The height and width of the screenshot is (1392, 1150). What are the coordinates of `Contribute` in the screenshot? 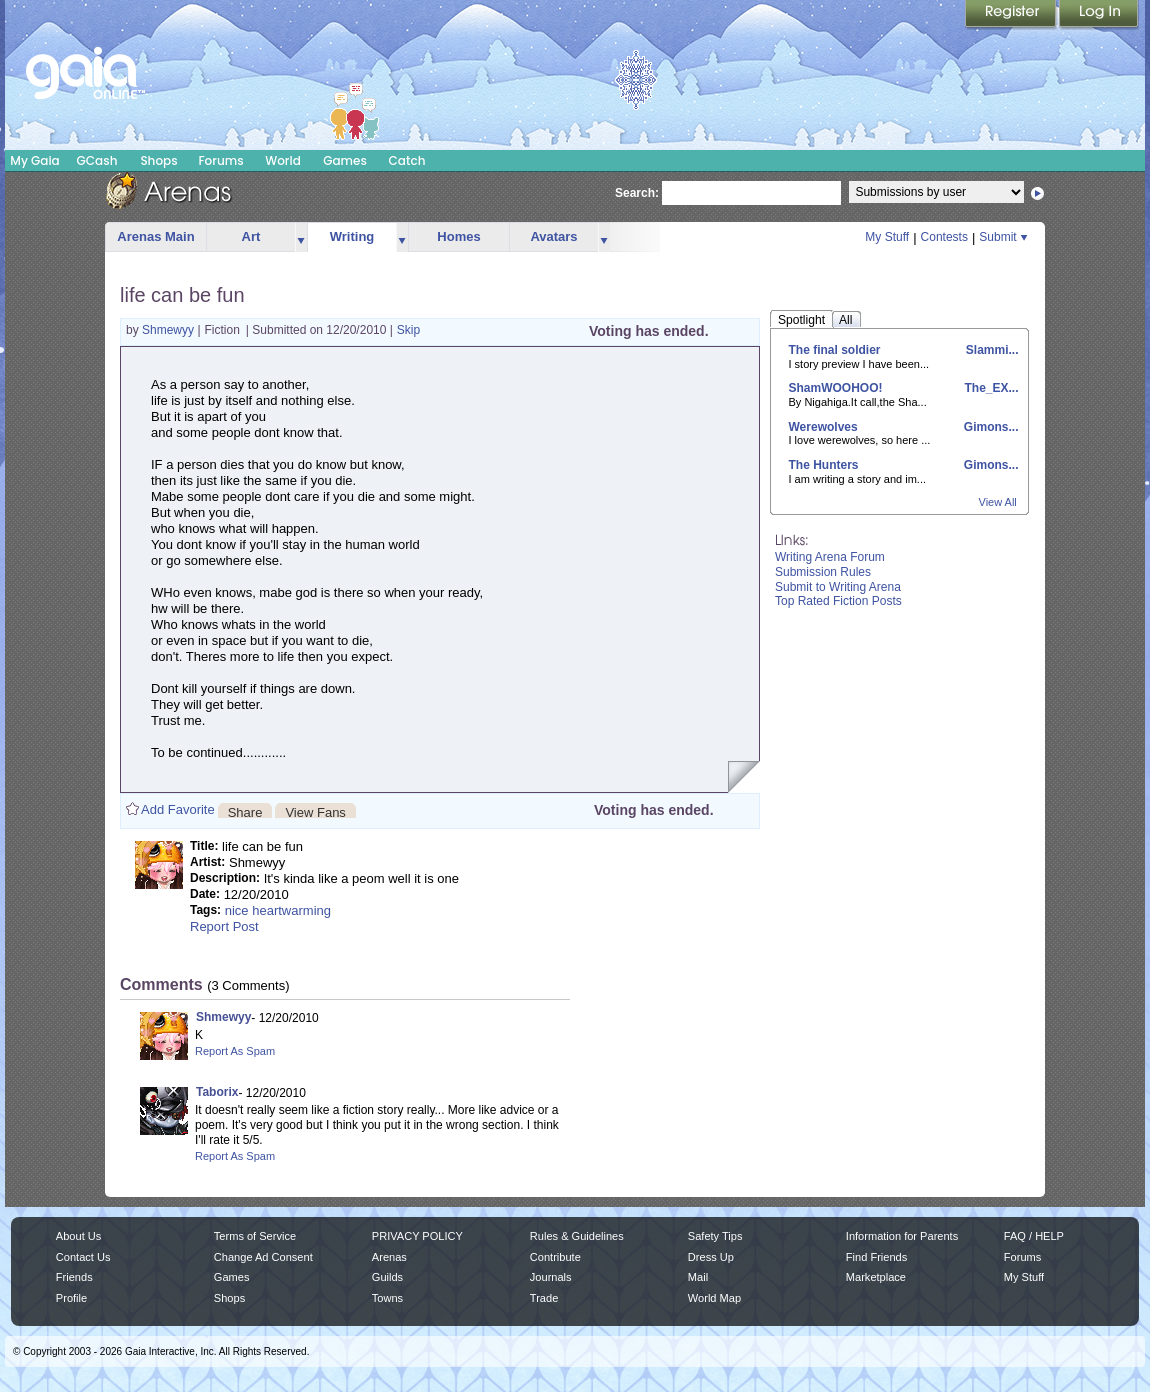 It's located at (555, 1257).